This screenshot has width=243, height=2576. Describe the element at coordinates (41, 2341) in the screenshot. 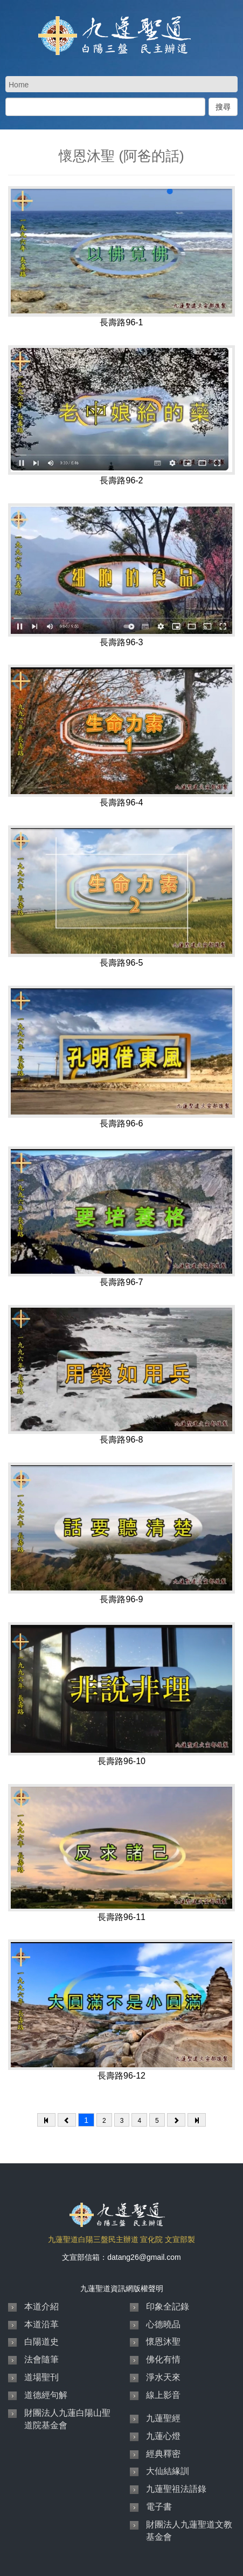

I see `白陽道史` at that location.